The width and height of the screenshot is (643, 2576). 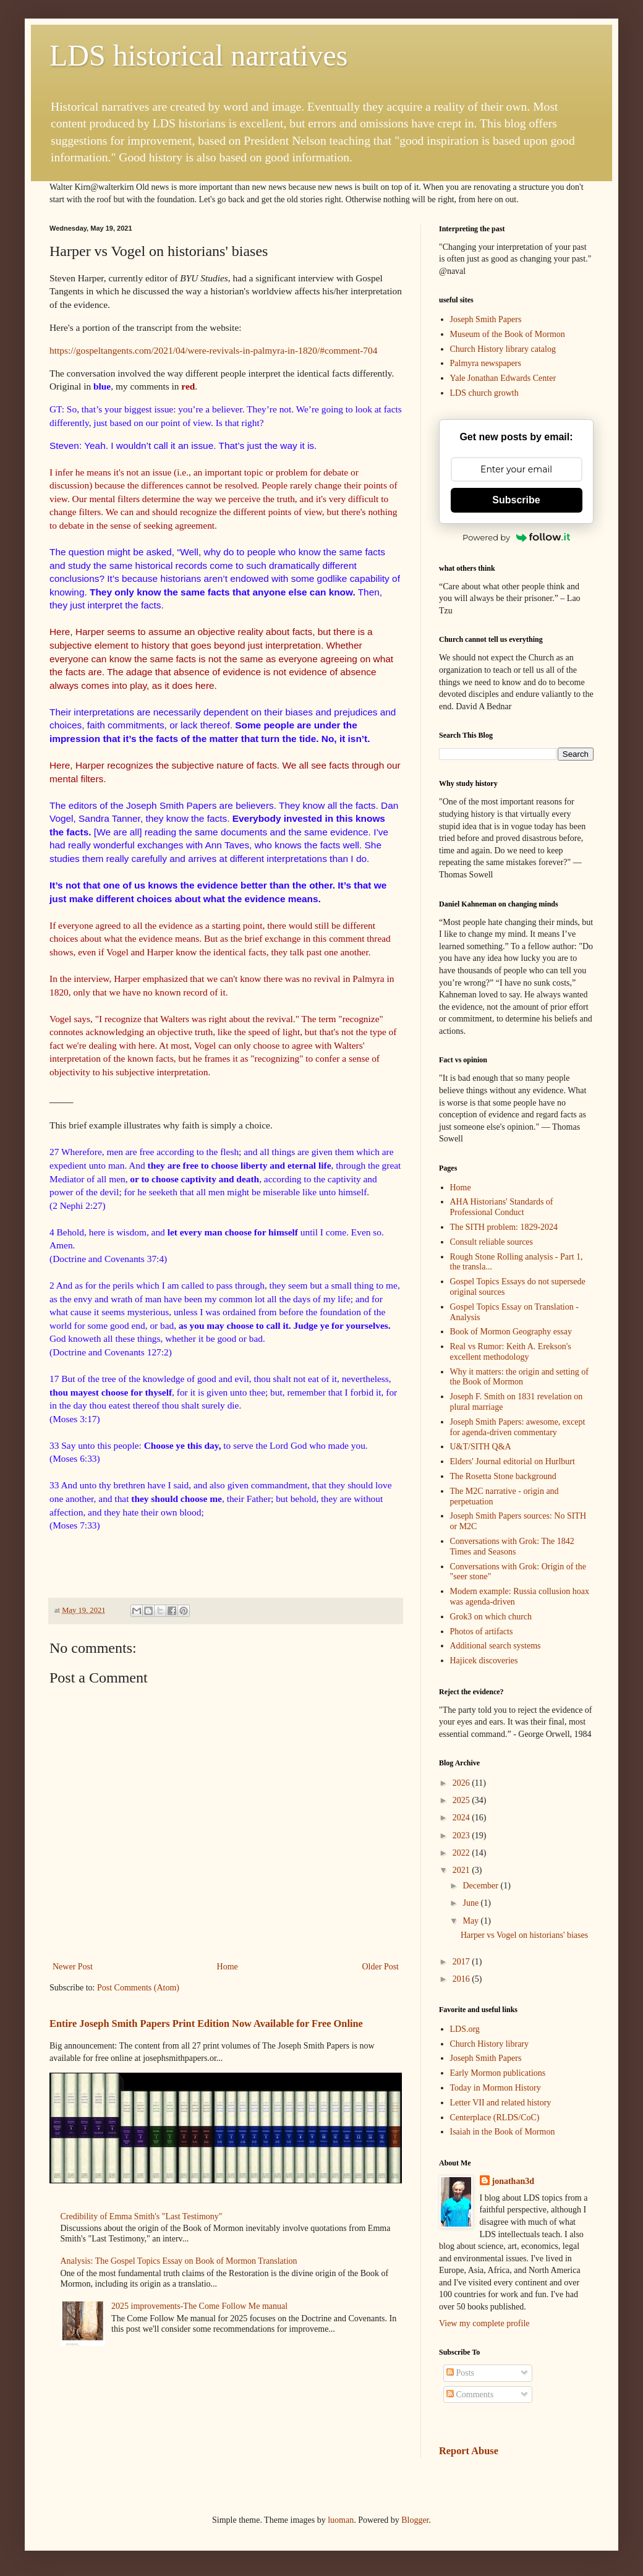 I want to click on Blogger, so click(x=414, y=2520).